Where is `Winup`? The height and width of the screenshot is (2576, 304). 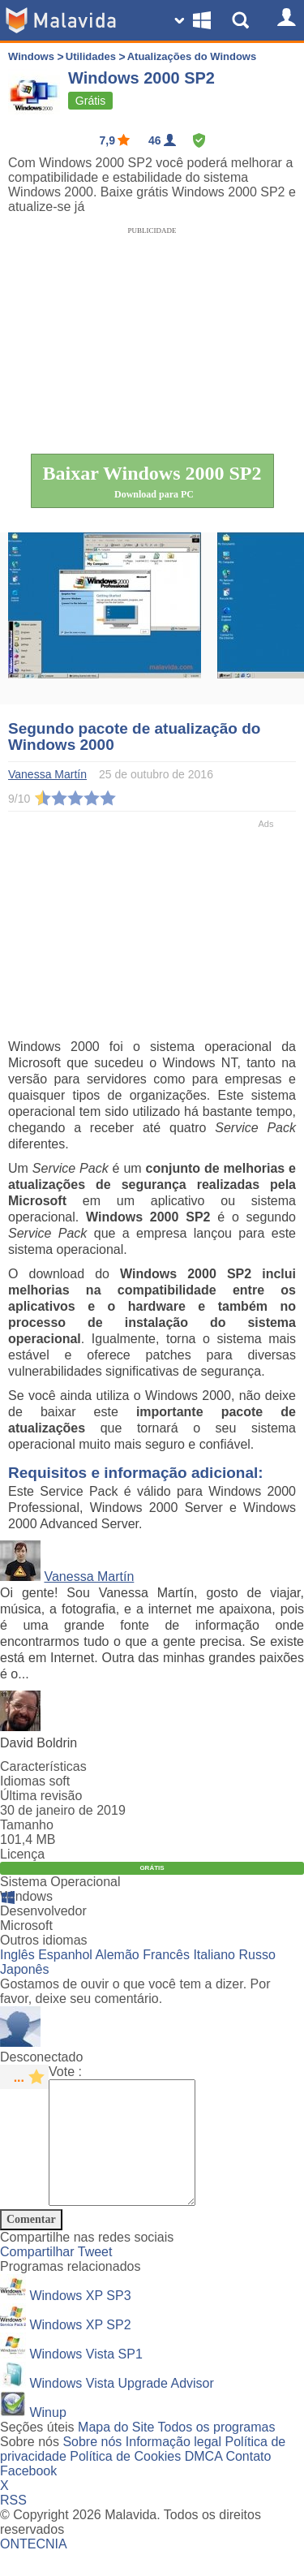 Winup is located at coordinates (47, 2437).